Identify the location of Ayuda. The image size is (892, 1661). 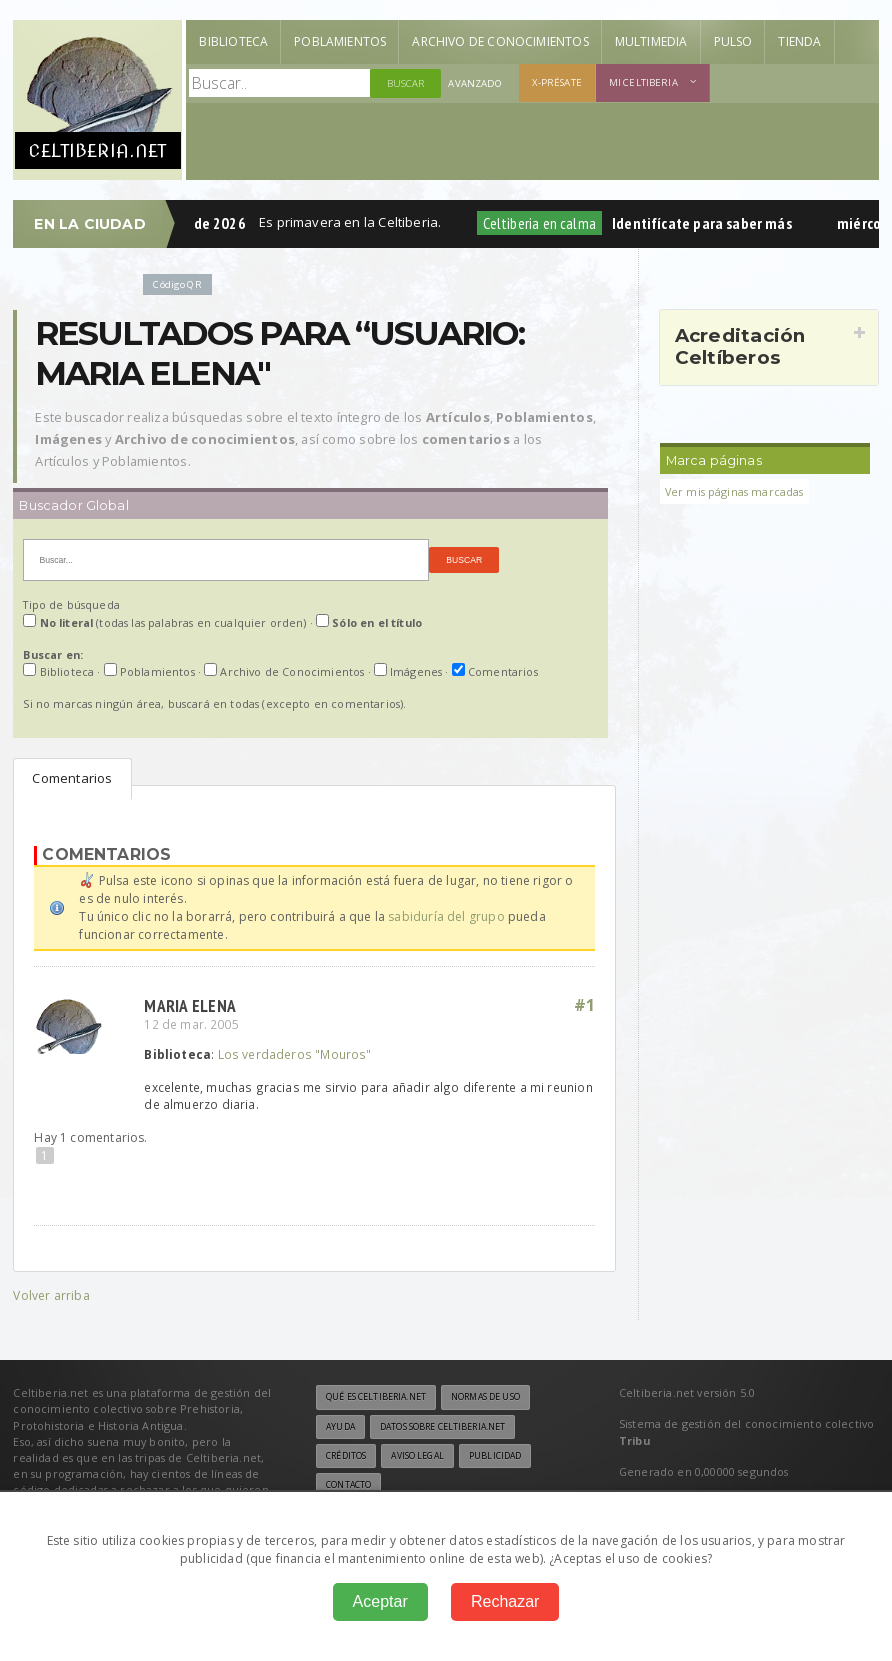
(340, 1427).